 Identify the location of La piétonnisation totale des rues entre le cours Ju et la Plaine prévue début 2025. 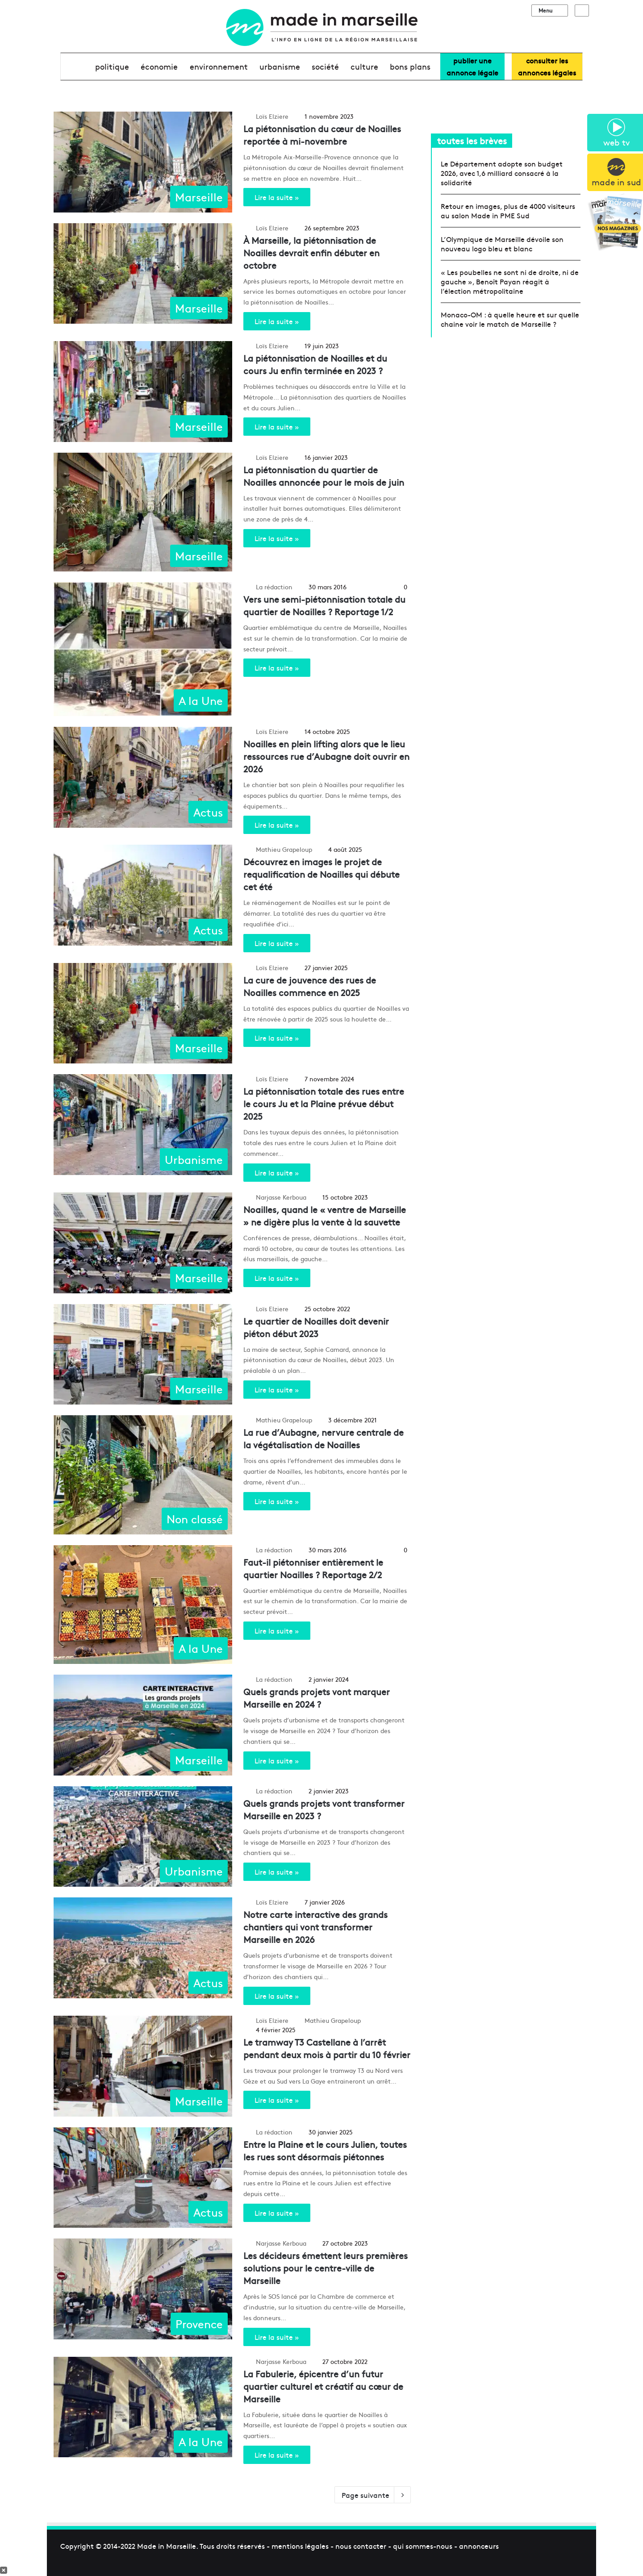
(323, 1103).